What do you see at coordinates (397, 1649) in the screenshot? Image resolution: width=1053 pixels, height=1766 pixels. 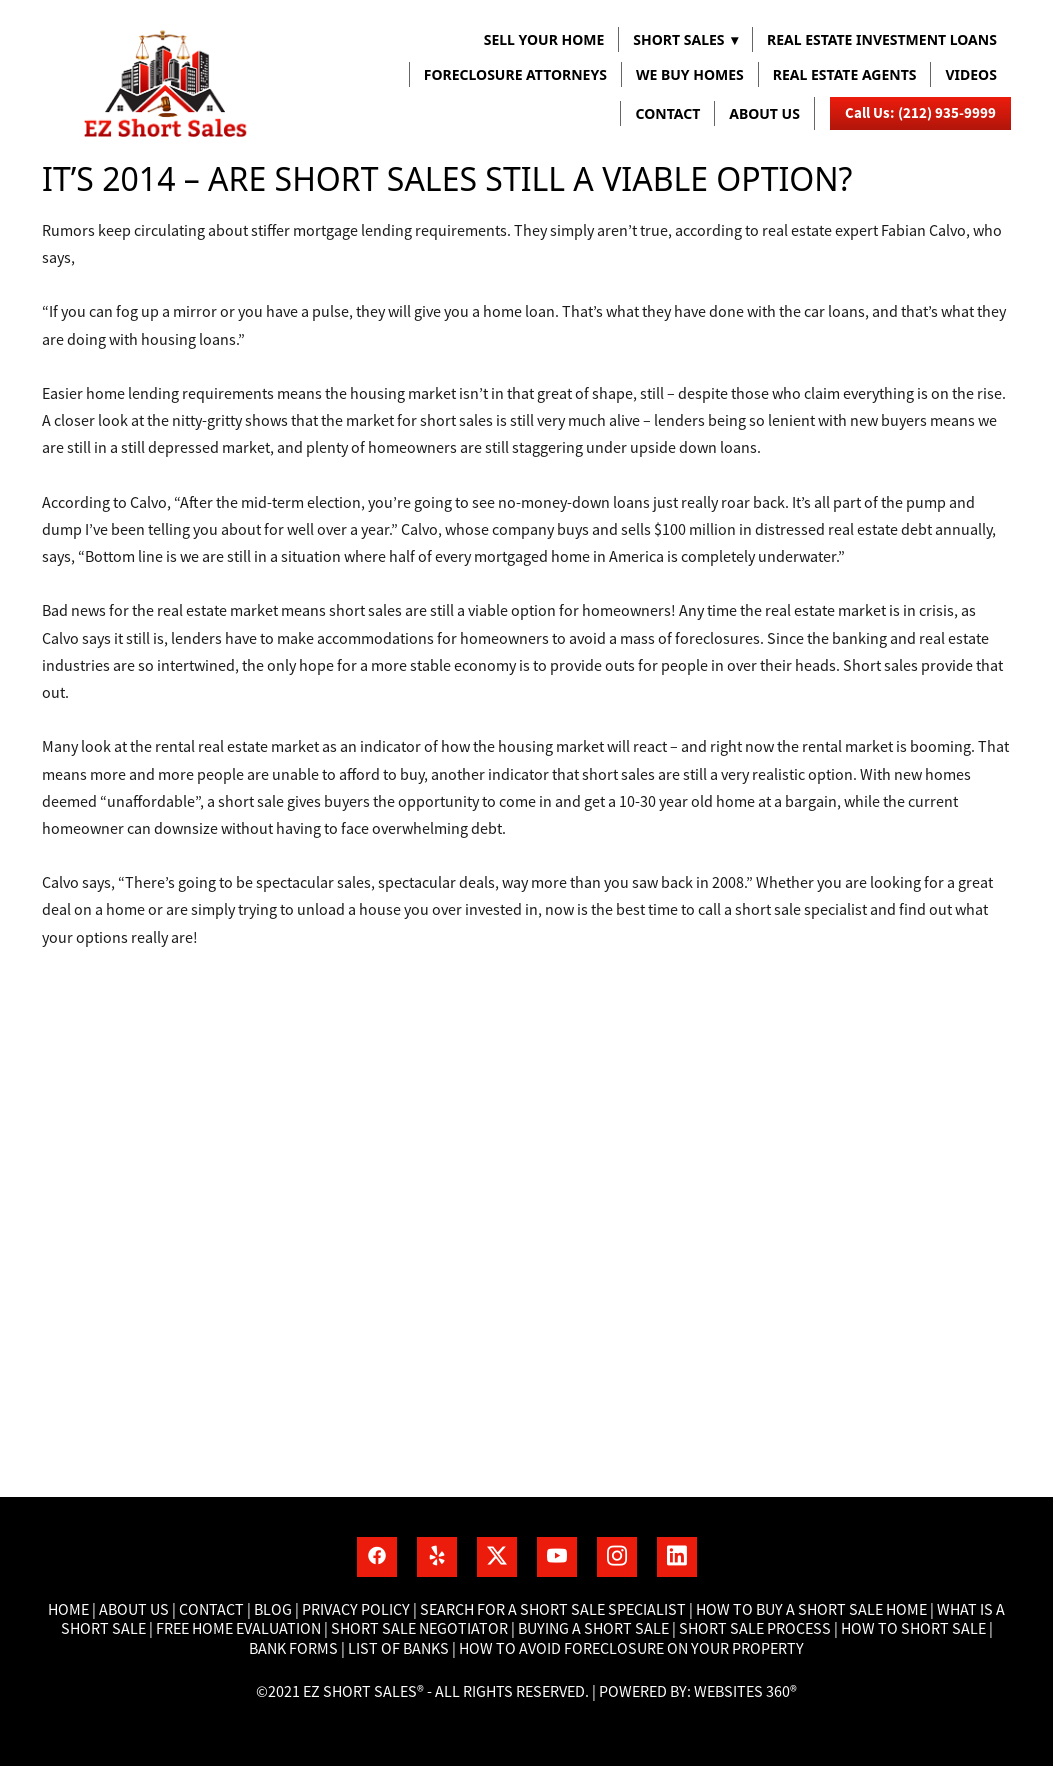 I see `List of banks` at bounding box center [397, 1649].